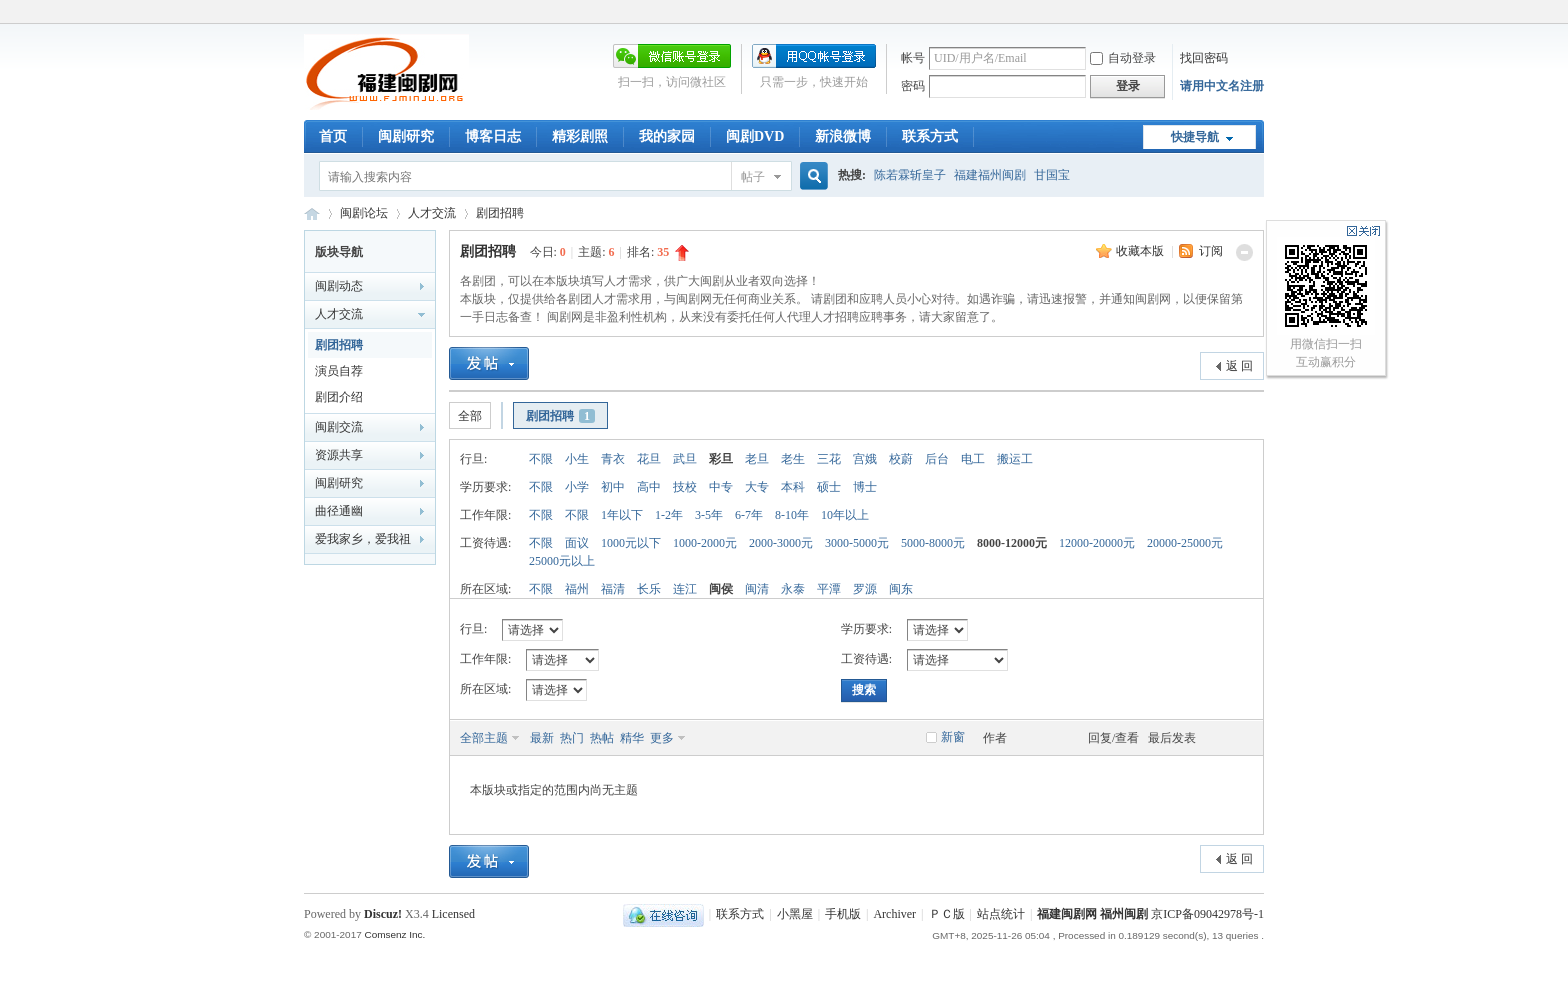 This screenshot has height=995, width=1568. I want to click on 曲径通幽, so click(339, 511).